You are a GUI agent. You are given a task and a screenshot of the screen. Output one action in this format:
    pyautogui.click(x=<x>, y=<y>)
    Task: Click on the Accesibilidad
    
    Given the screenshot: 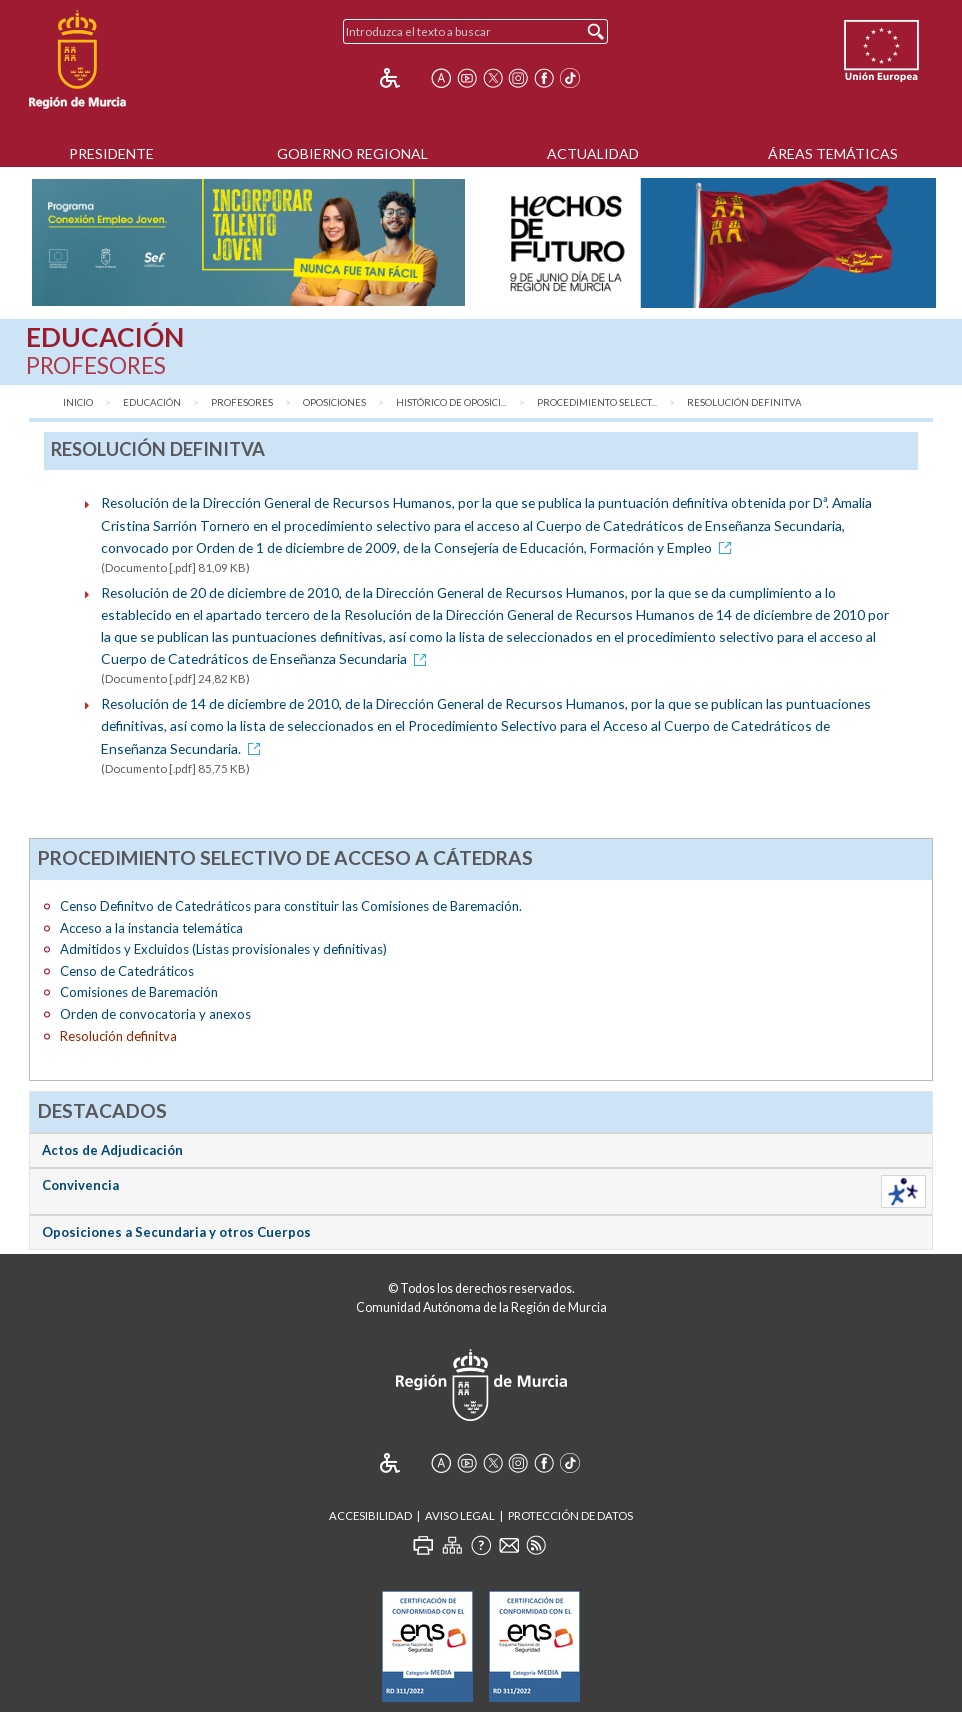 What is the action you would take?
    pyautogui.click(x=370, y=1515)
    